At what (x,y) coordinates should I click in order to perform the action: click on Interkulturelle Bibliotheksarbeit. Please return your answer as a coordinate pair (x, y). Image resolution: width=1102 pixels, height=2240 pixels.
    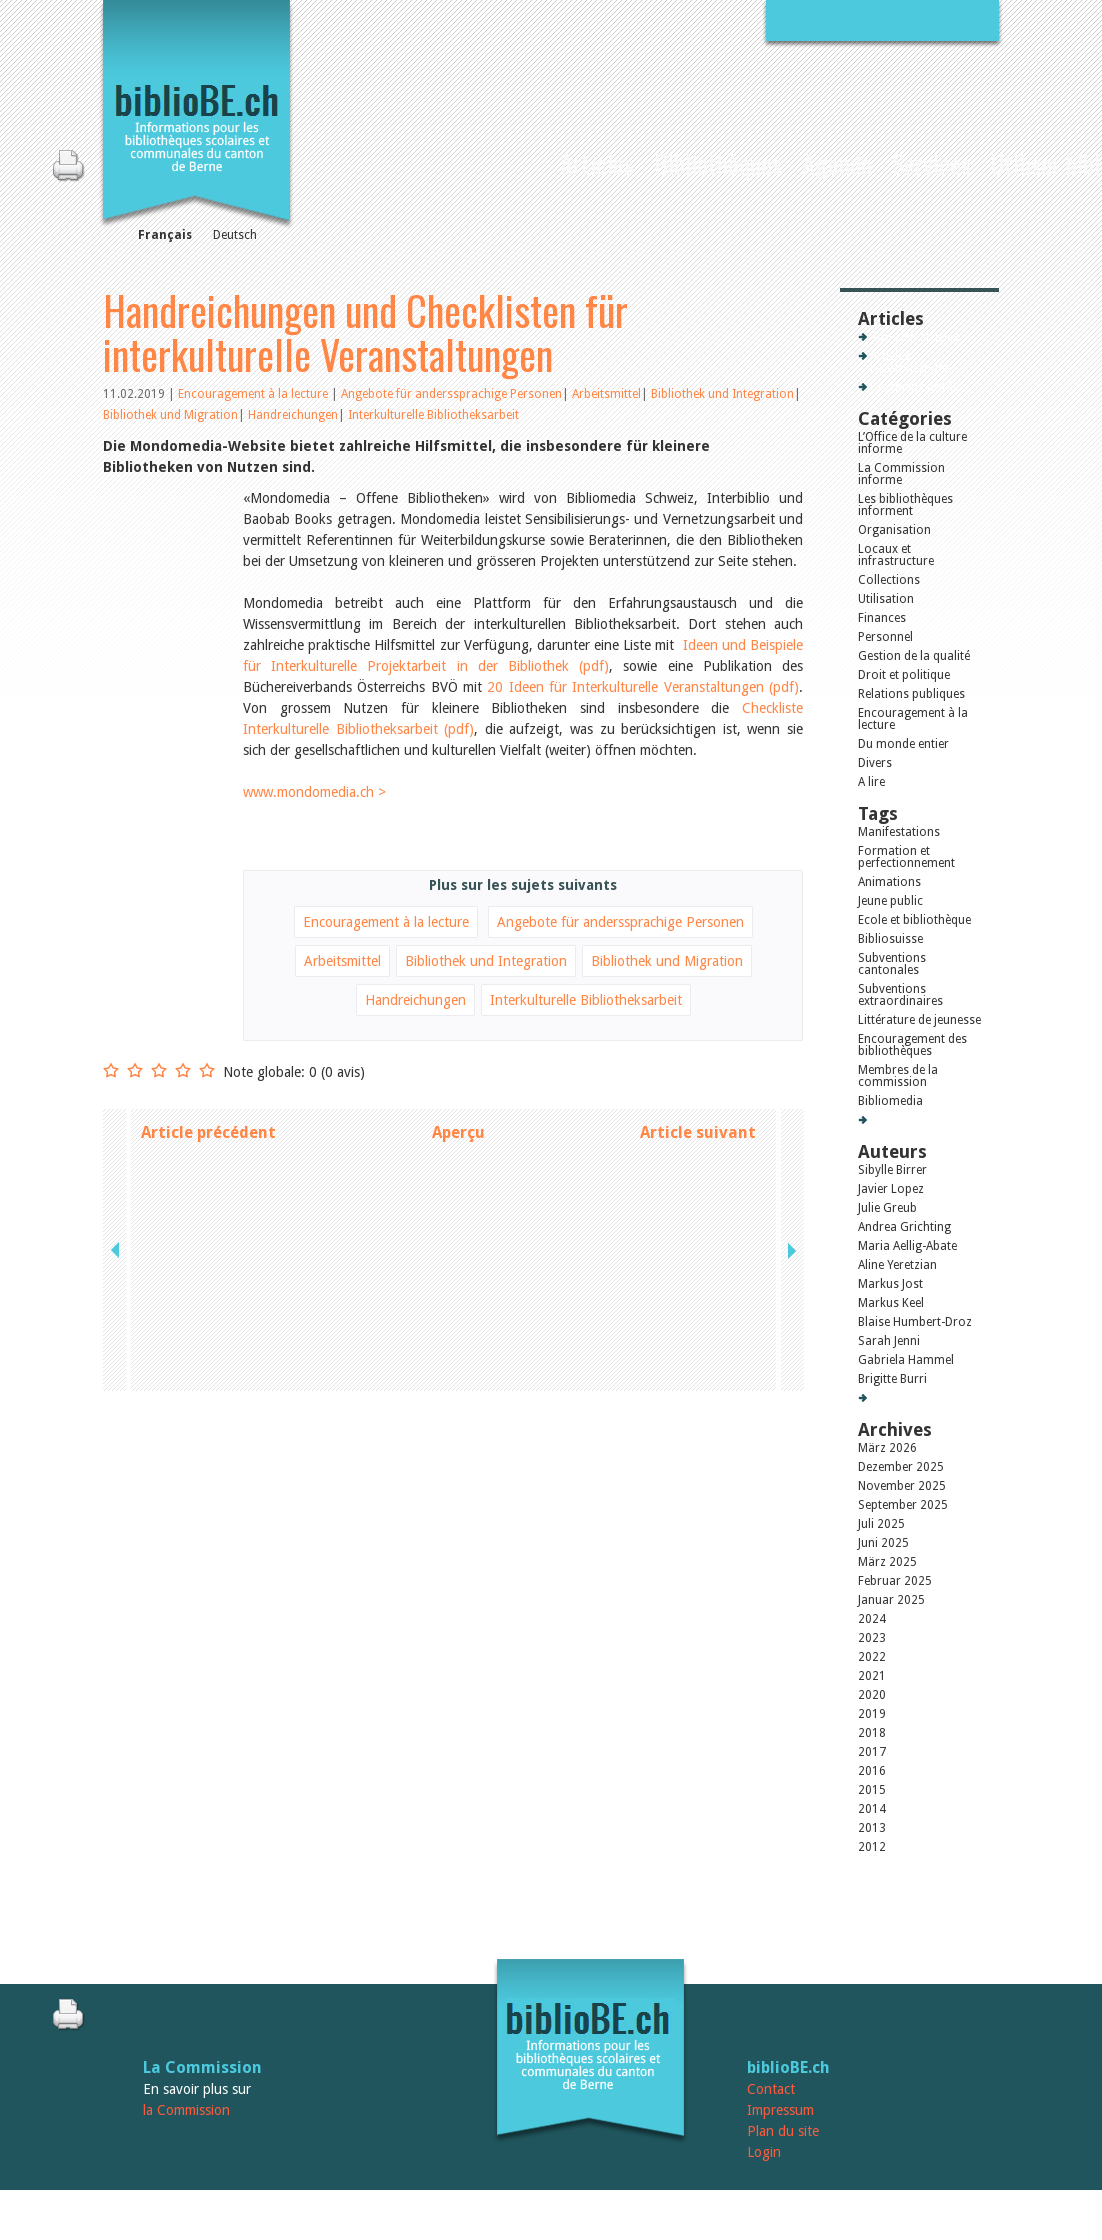
    Looking at the image, I should click on (433, 415).